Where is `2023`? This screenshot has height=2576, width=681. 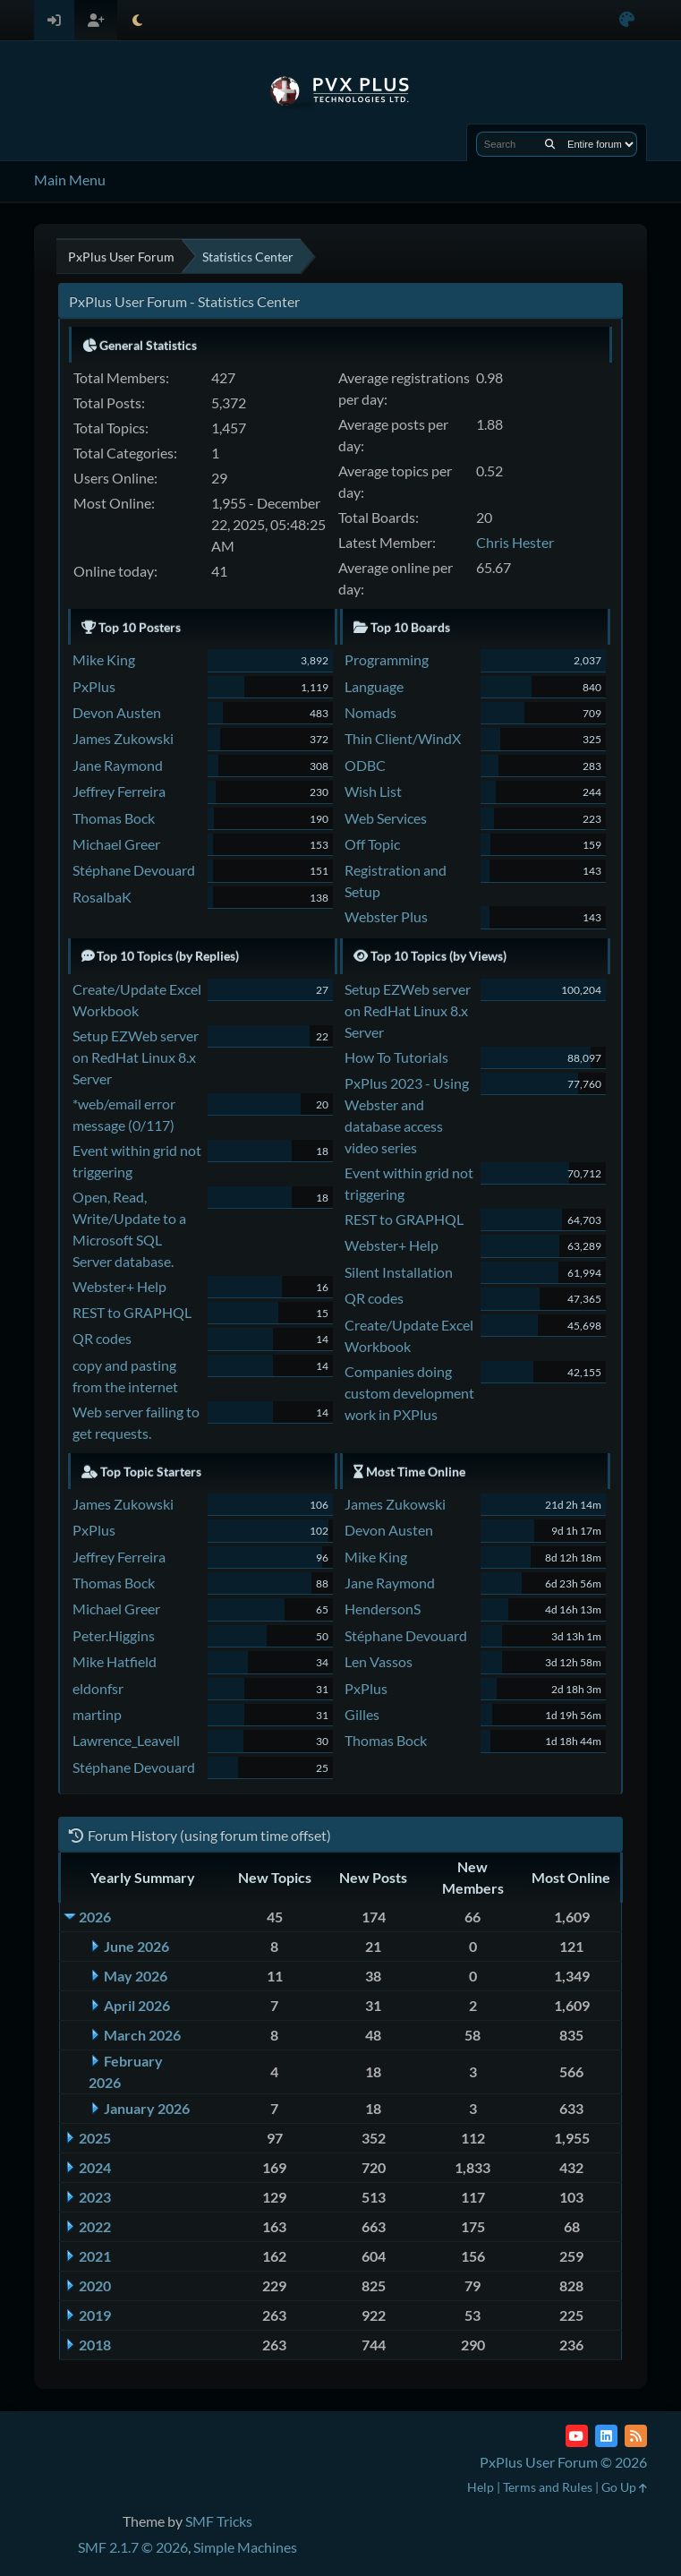 2023 is located at coordinates (95, 2196).